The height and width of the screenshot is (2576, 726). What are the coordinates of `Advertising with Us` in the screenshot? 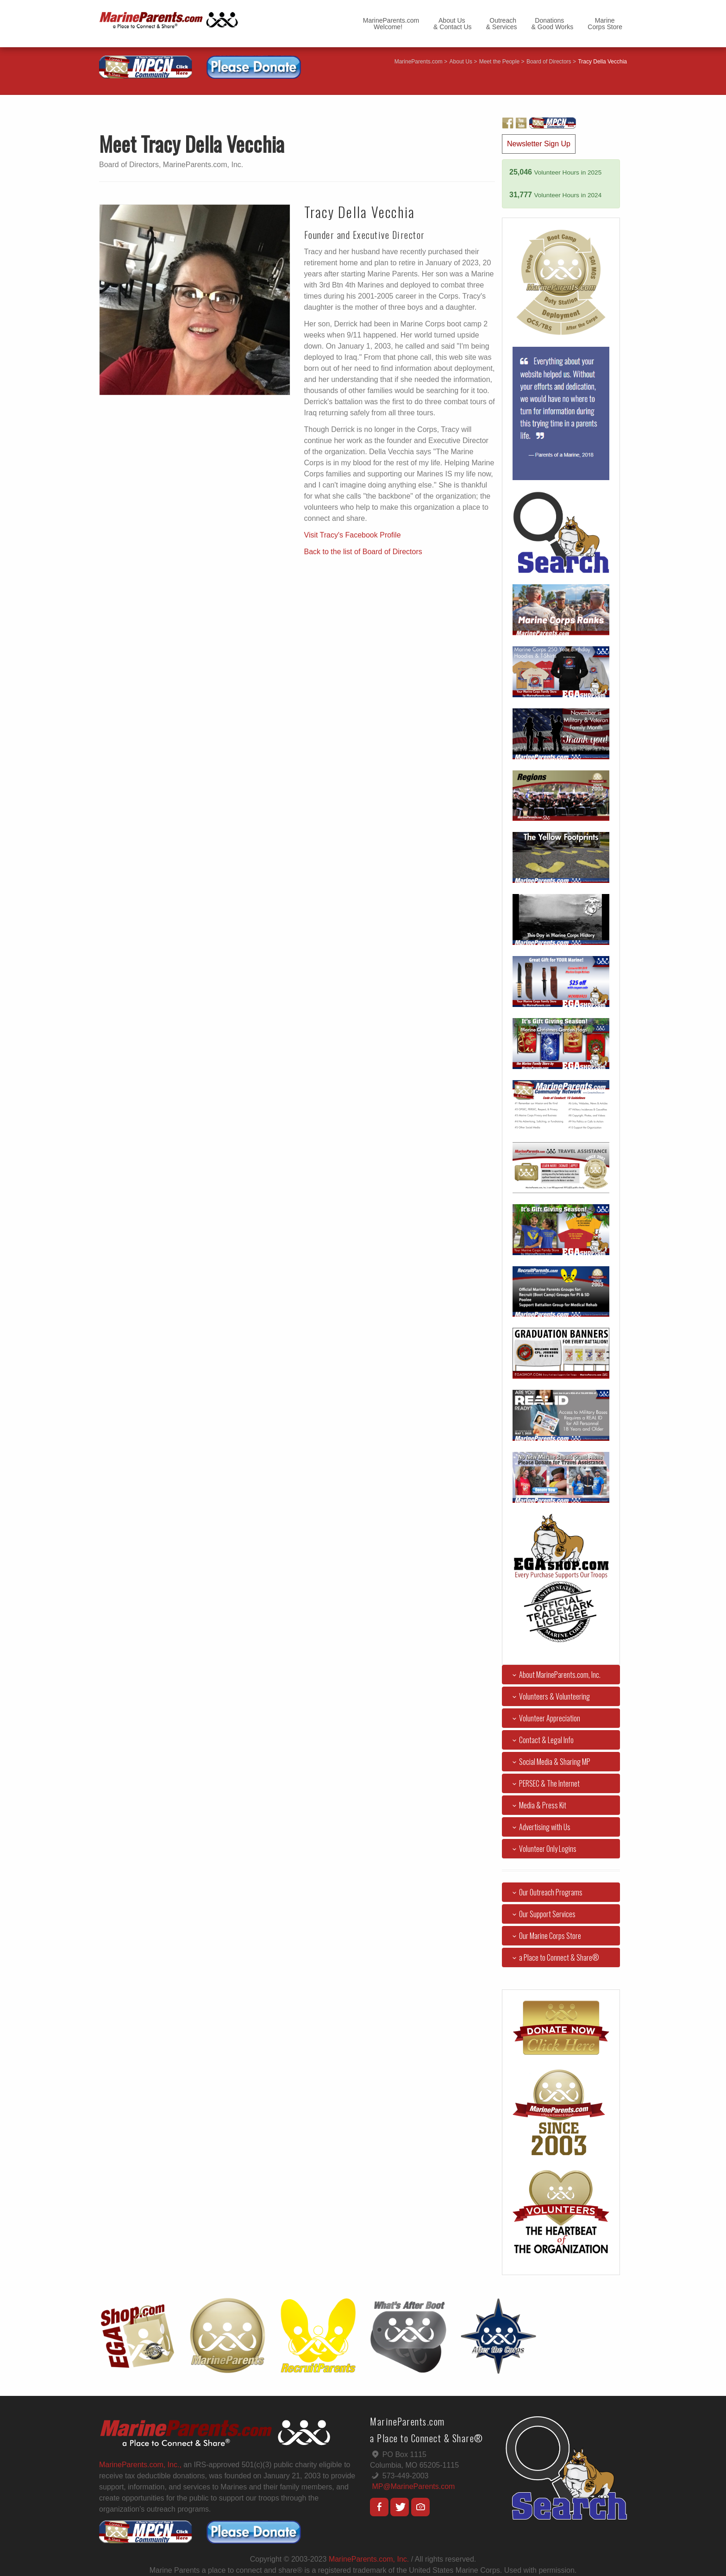 It's located at (539, 1826).